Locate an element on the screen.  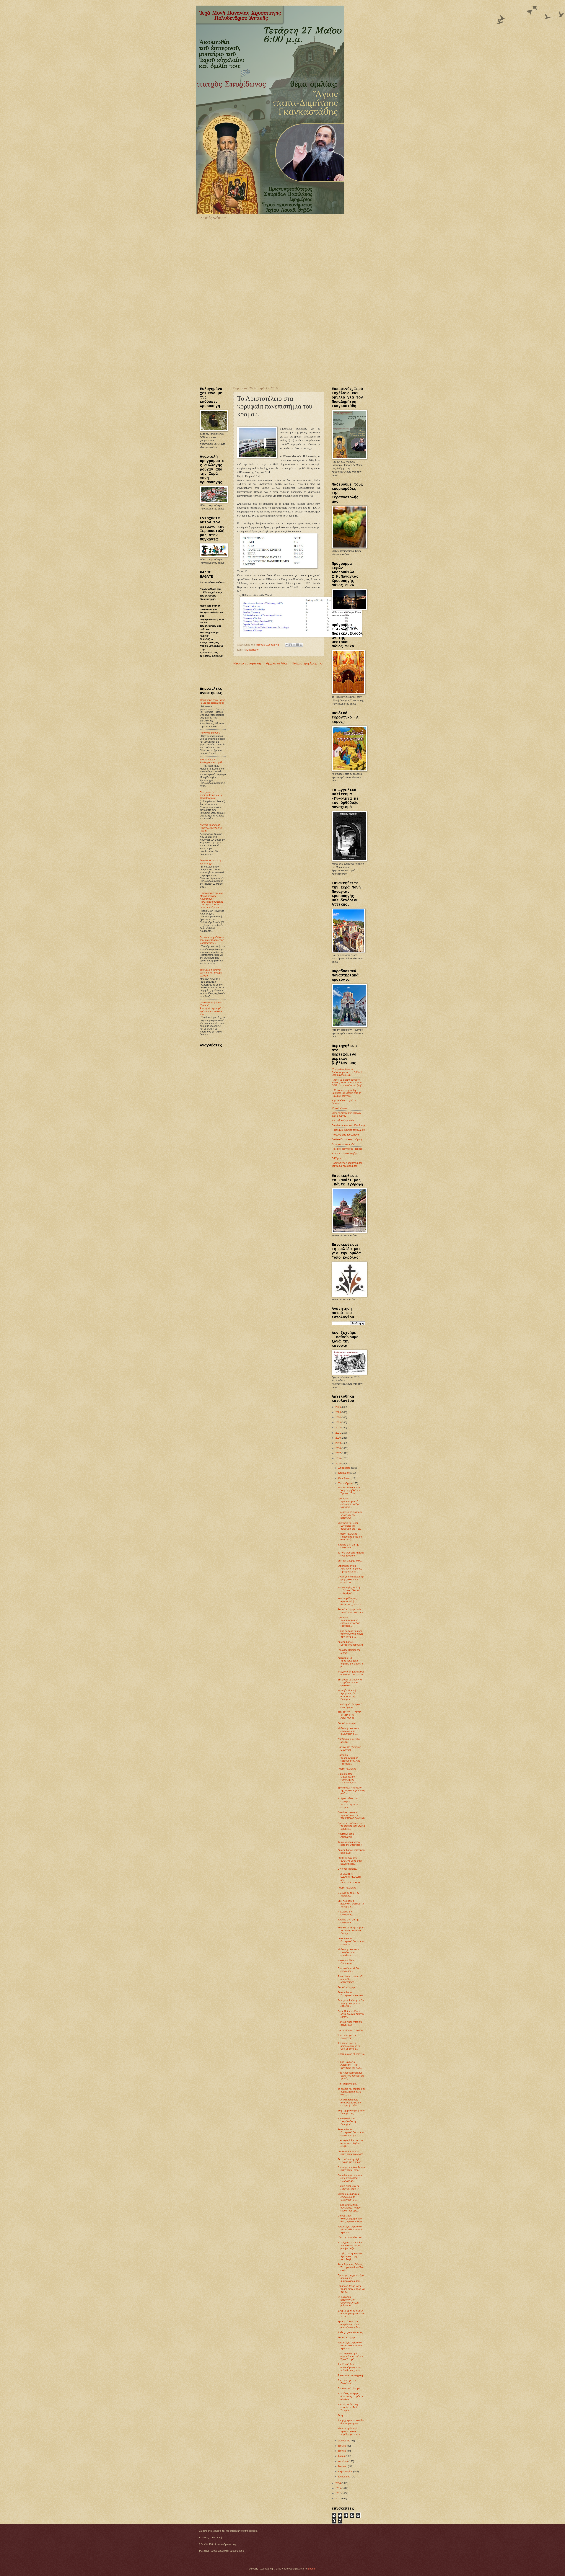
“Παιδιά είναι, μην τα ξεσυνερίζεσαι!…” is located at coordinates (348, 2187).